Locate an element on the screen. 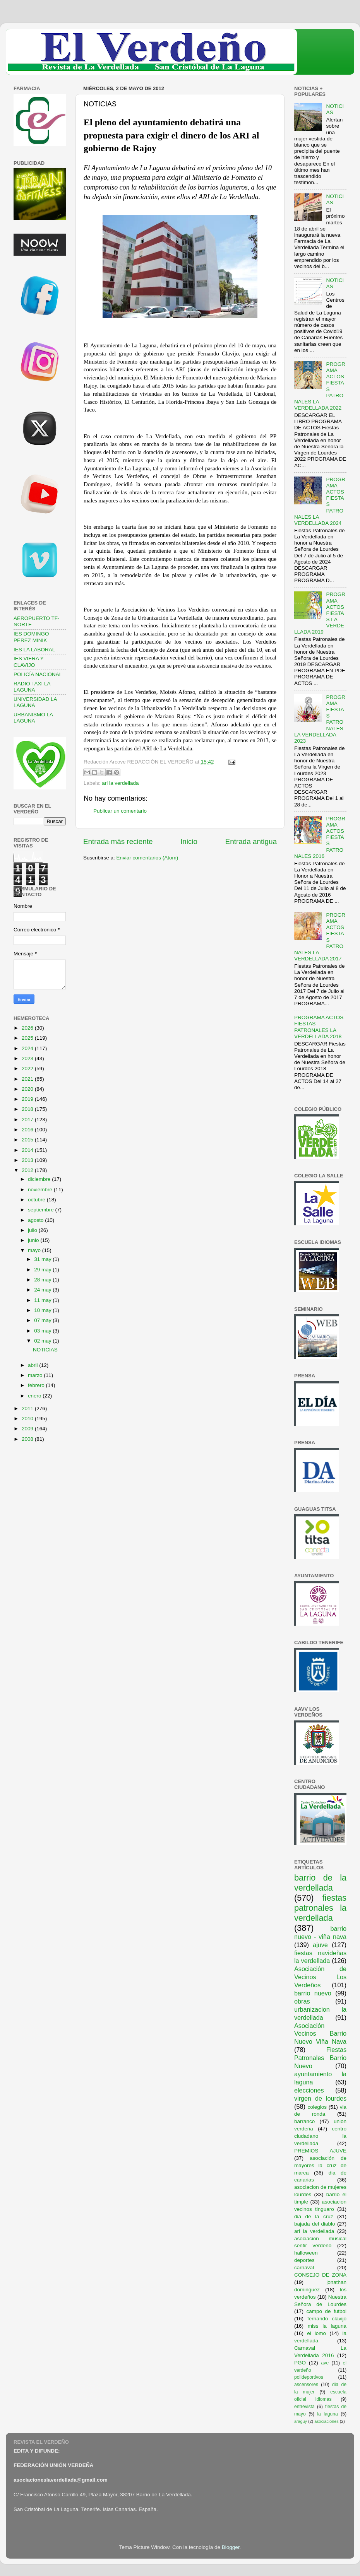 The width and height of the screenshot is (360, 2576). noviembre is located at coordinates (41, 1189).